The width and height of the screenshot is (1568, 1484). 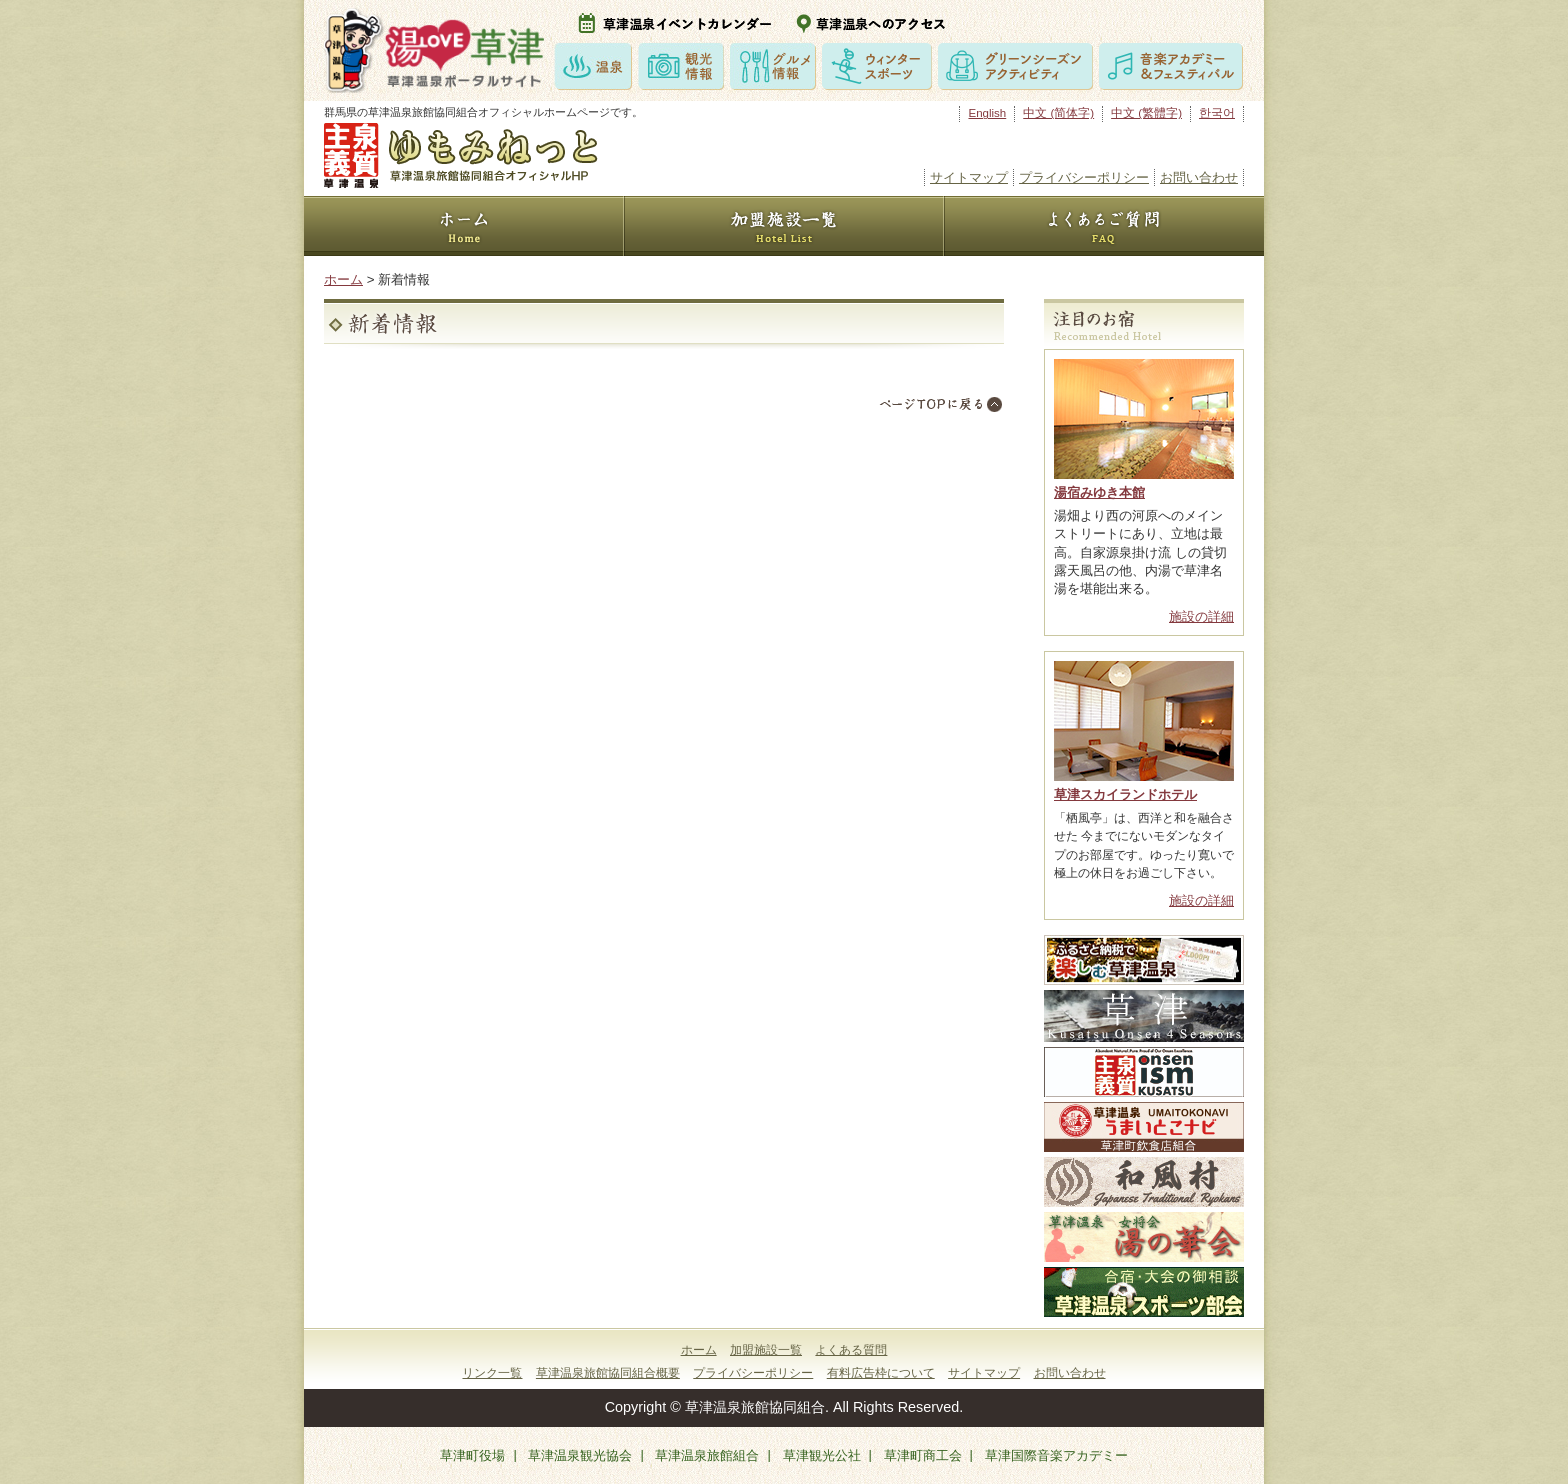 What do you see at coordinates (1099, 492) in the screenshot?
I see `湯宿みゆき本館` at bounding box center [1099, 492].